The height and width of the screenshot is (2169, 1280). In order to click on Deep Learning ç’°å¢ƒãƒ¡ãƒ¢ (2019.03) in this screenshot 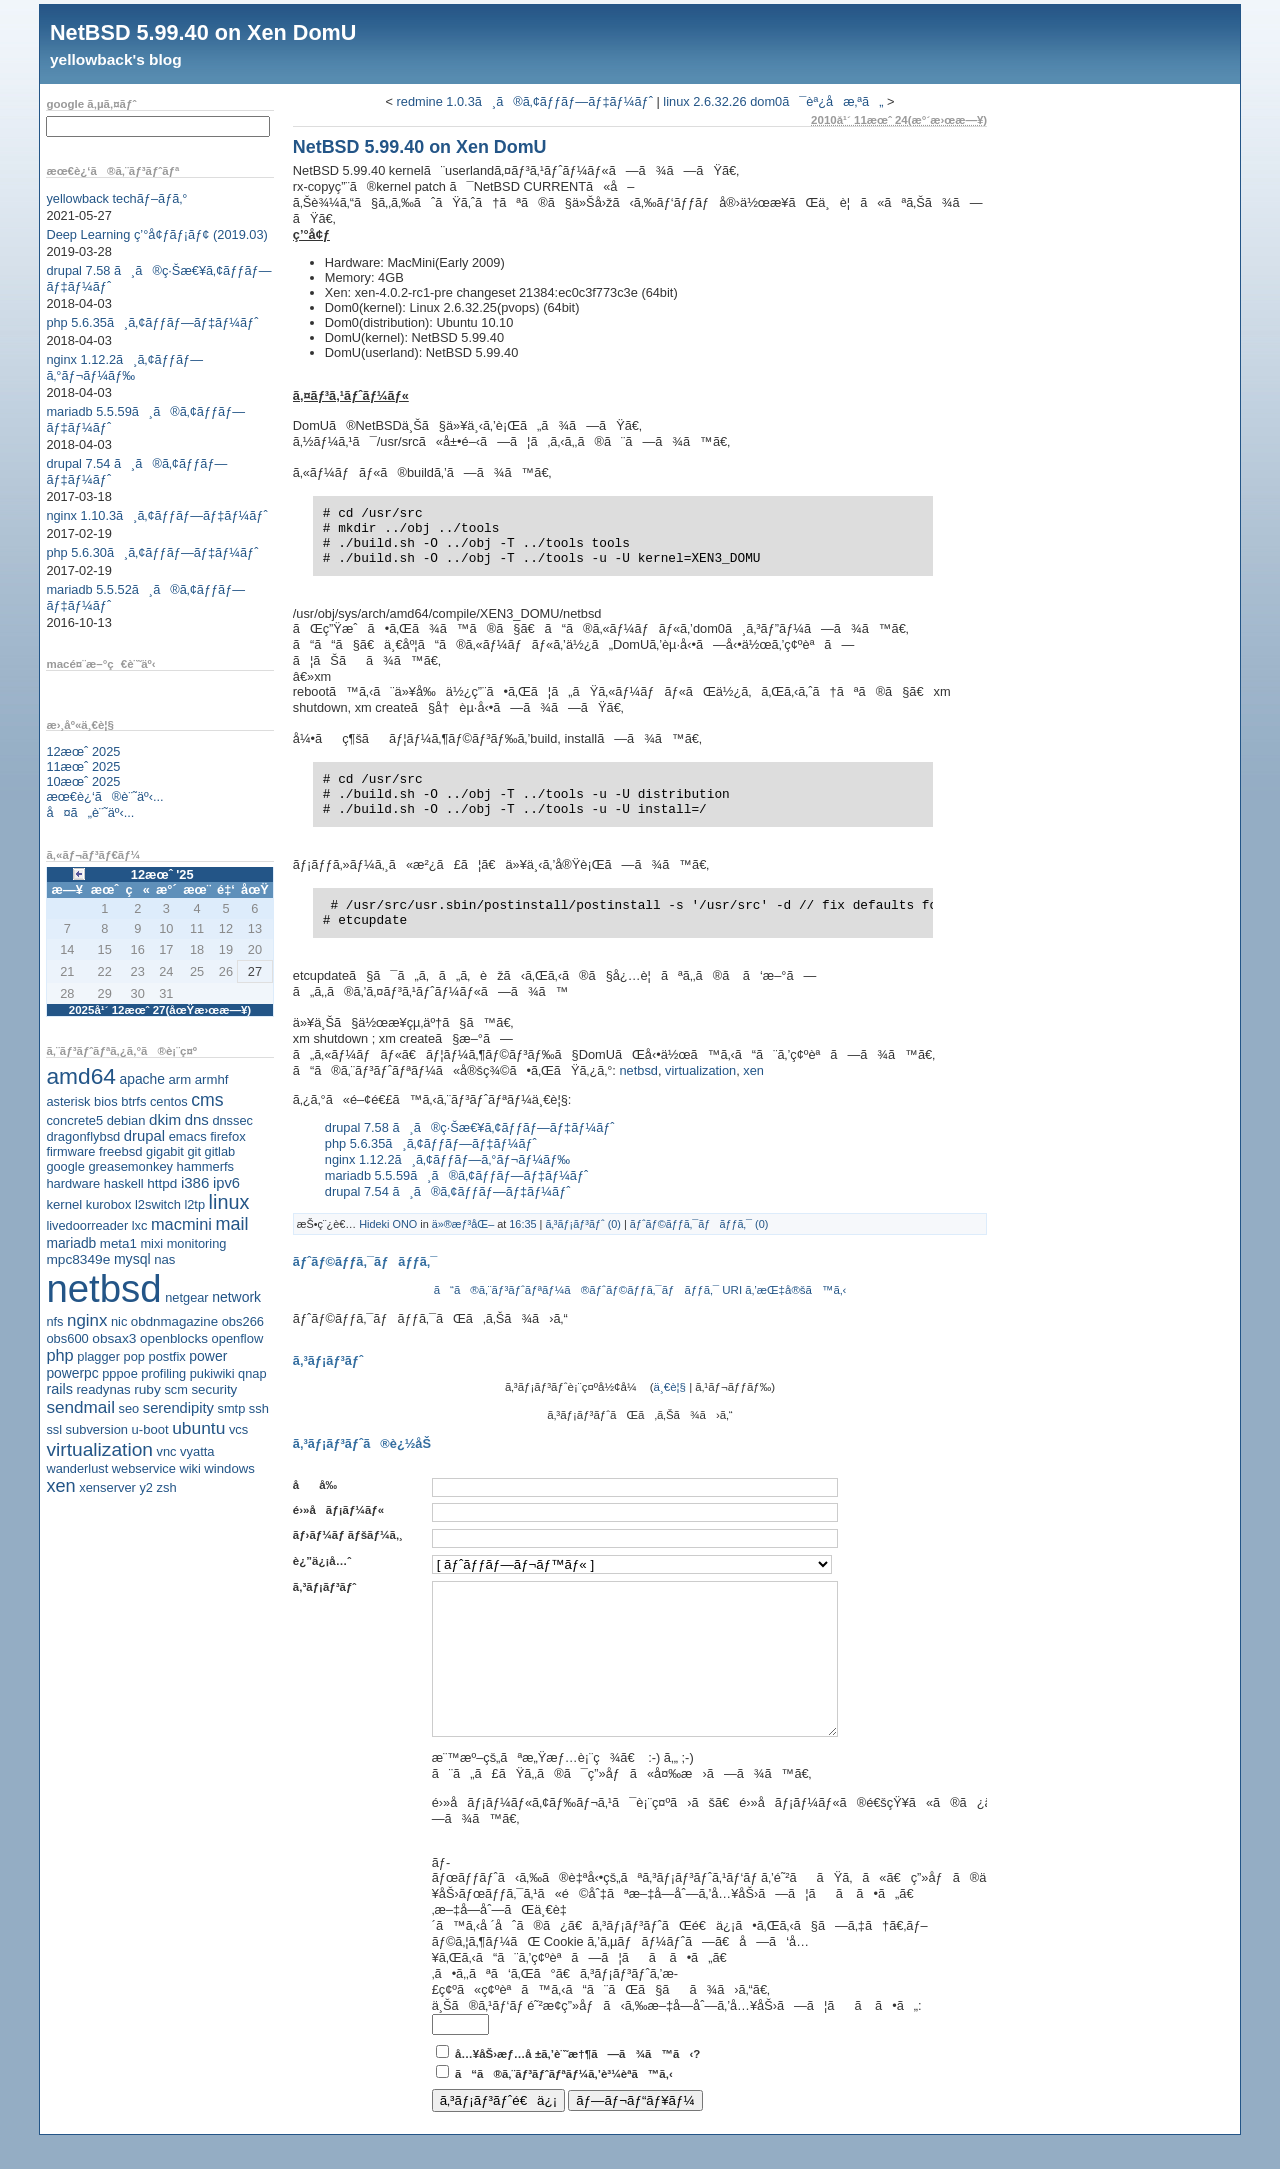, I will do `click(156, 234)`.